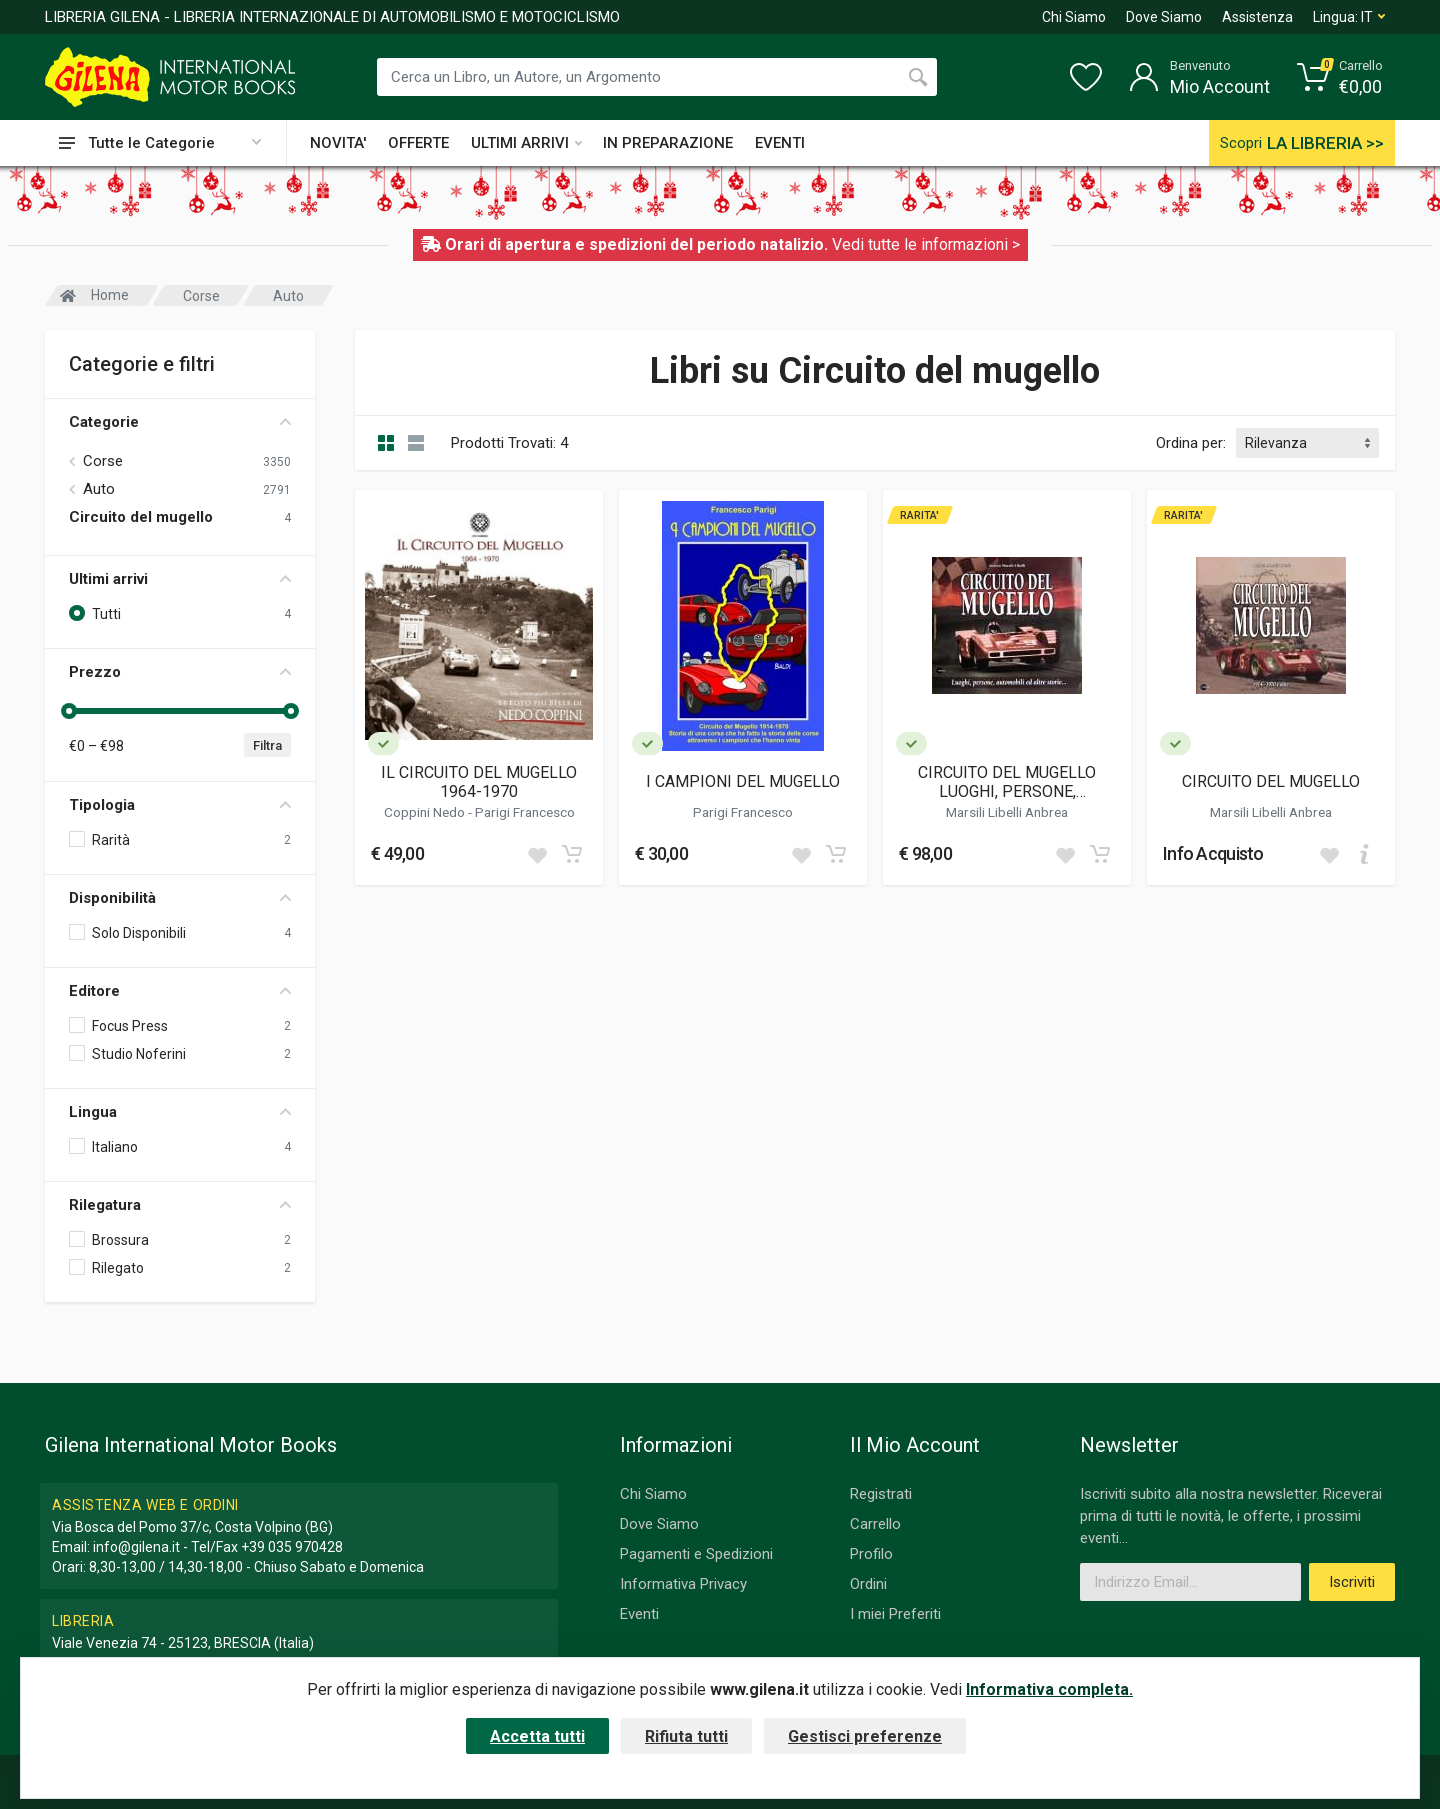 The width and height of the screenshot is (1440, 1809). Describe the element at coordinates (686, 1736) in the screenshot. I see `Rifiuta tutti` at that location.